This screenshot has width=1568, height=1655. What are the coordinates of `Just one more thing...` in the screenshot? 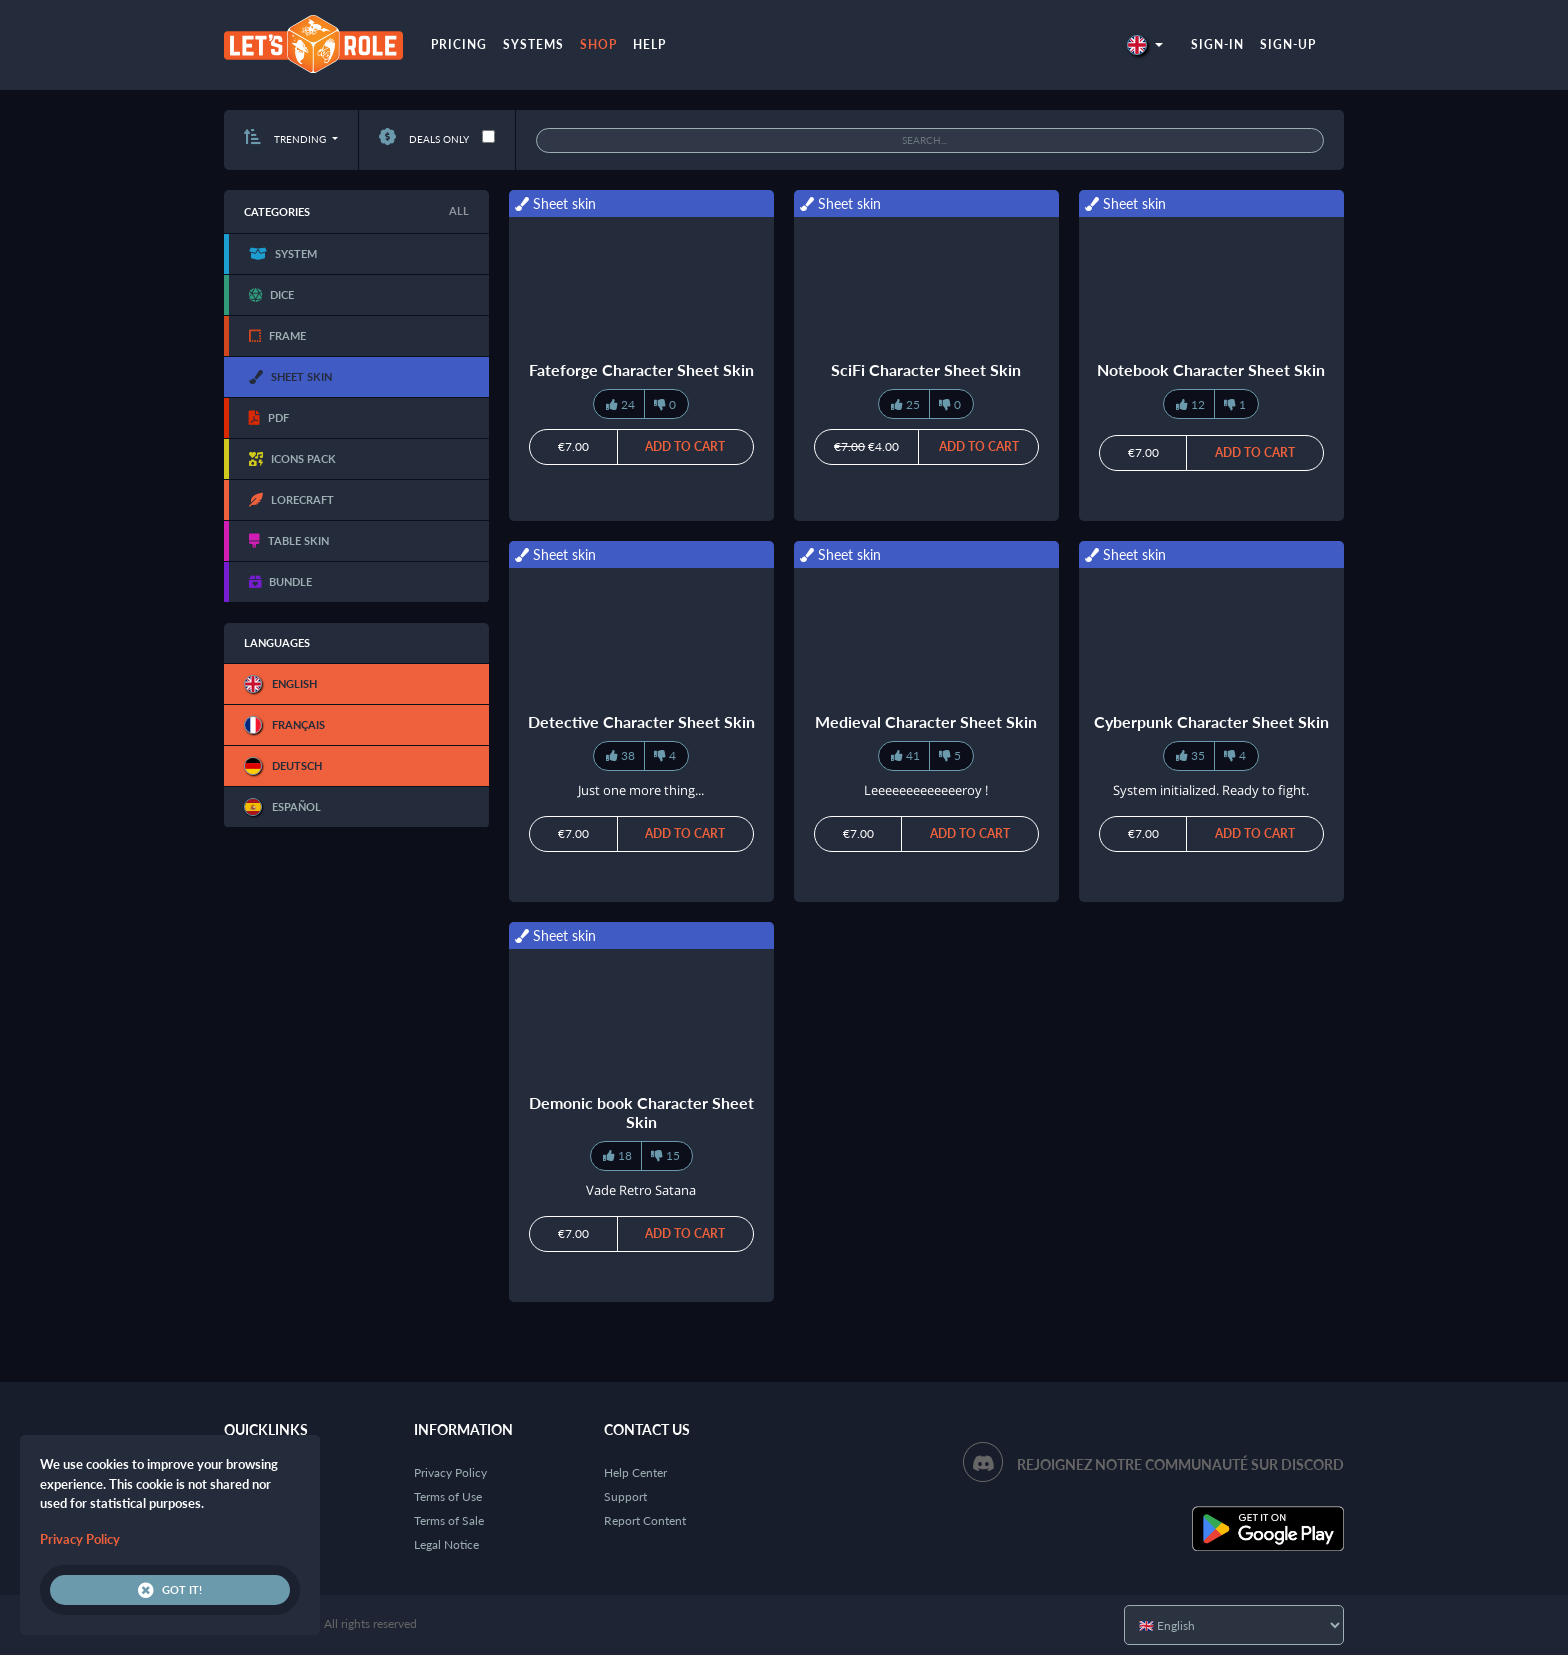 It's located at (641, 790).